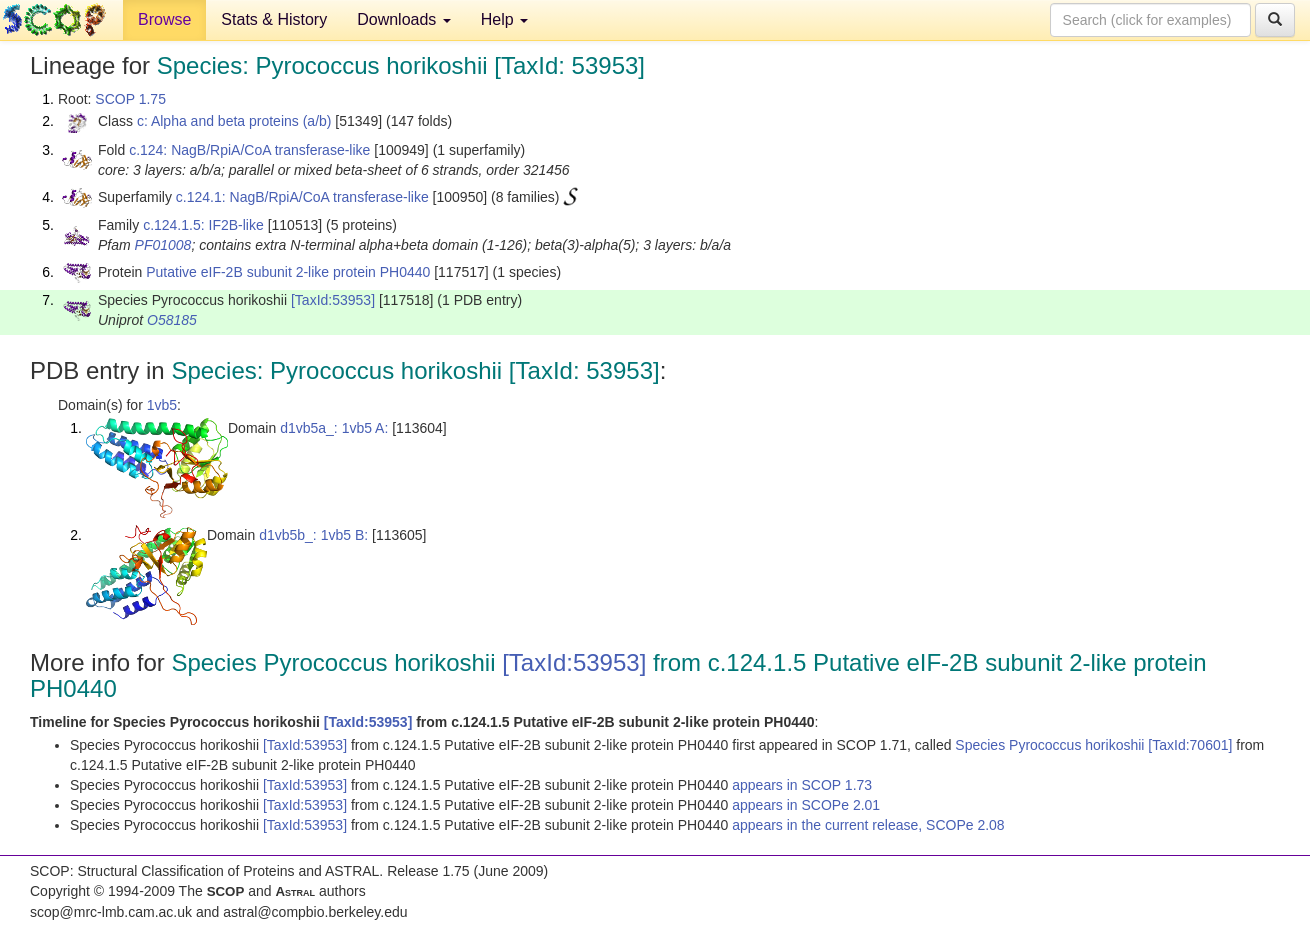 Image resolution: width=1310 pixels, height=942 pixels. I want to click on appears in SCOP 1.73, so click(802, 785).